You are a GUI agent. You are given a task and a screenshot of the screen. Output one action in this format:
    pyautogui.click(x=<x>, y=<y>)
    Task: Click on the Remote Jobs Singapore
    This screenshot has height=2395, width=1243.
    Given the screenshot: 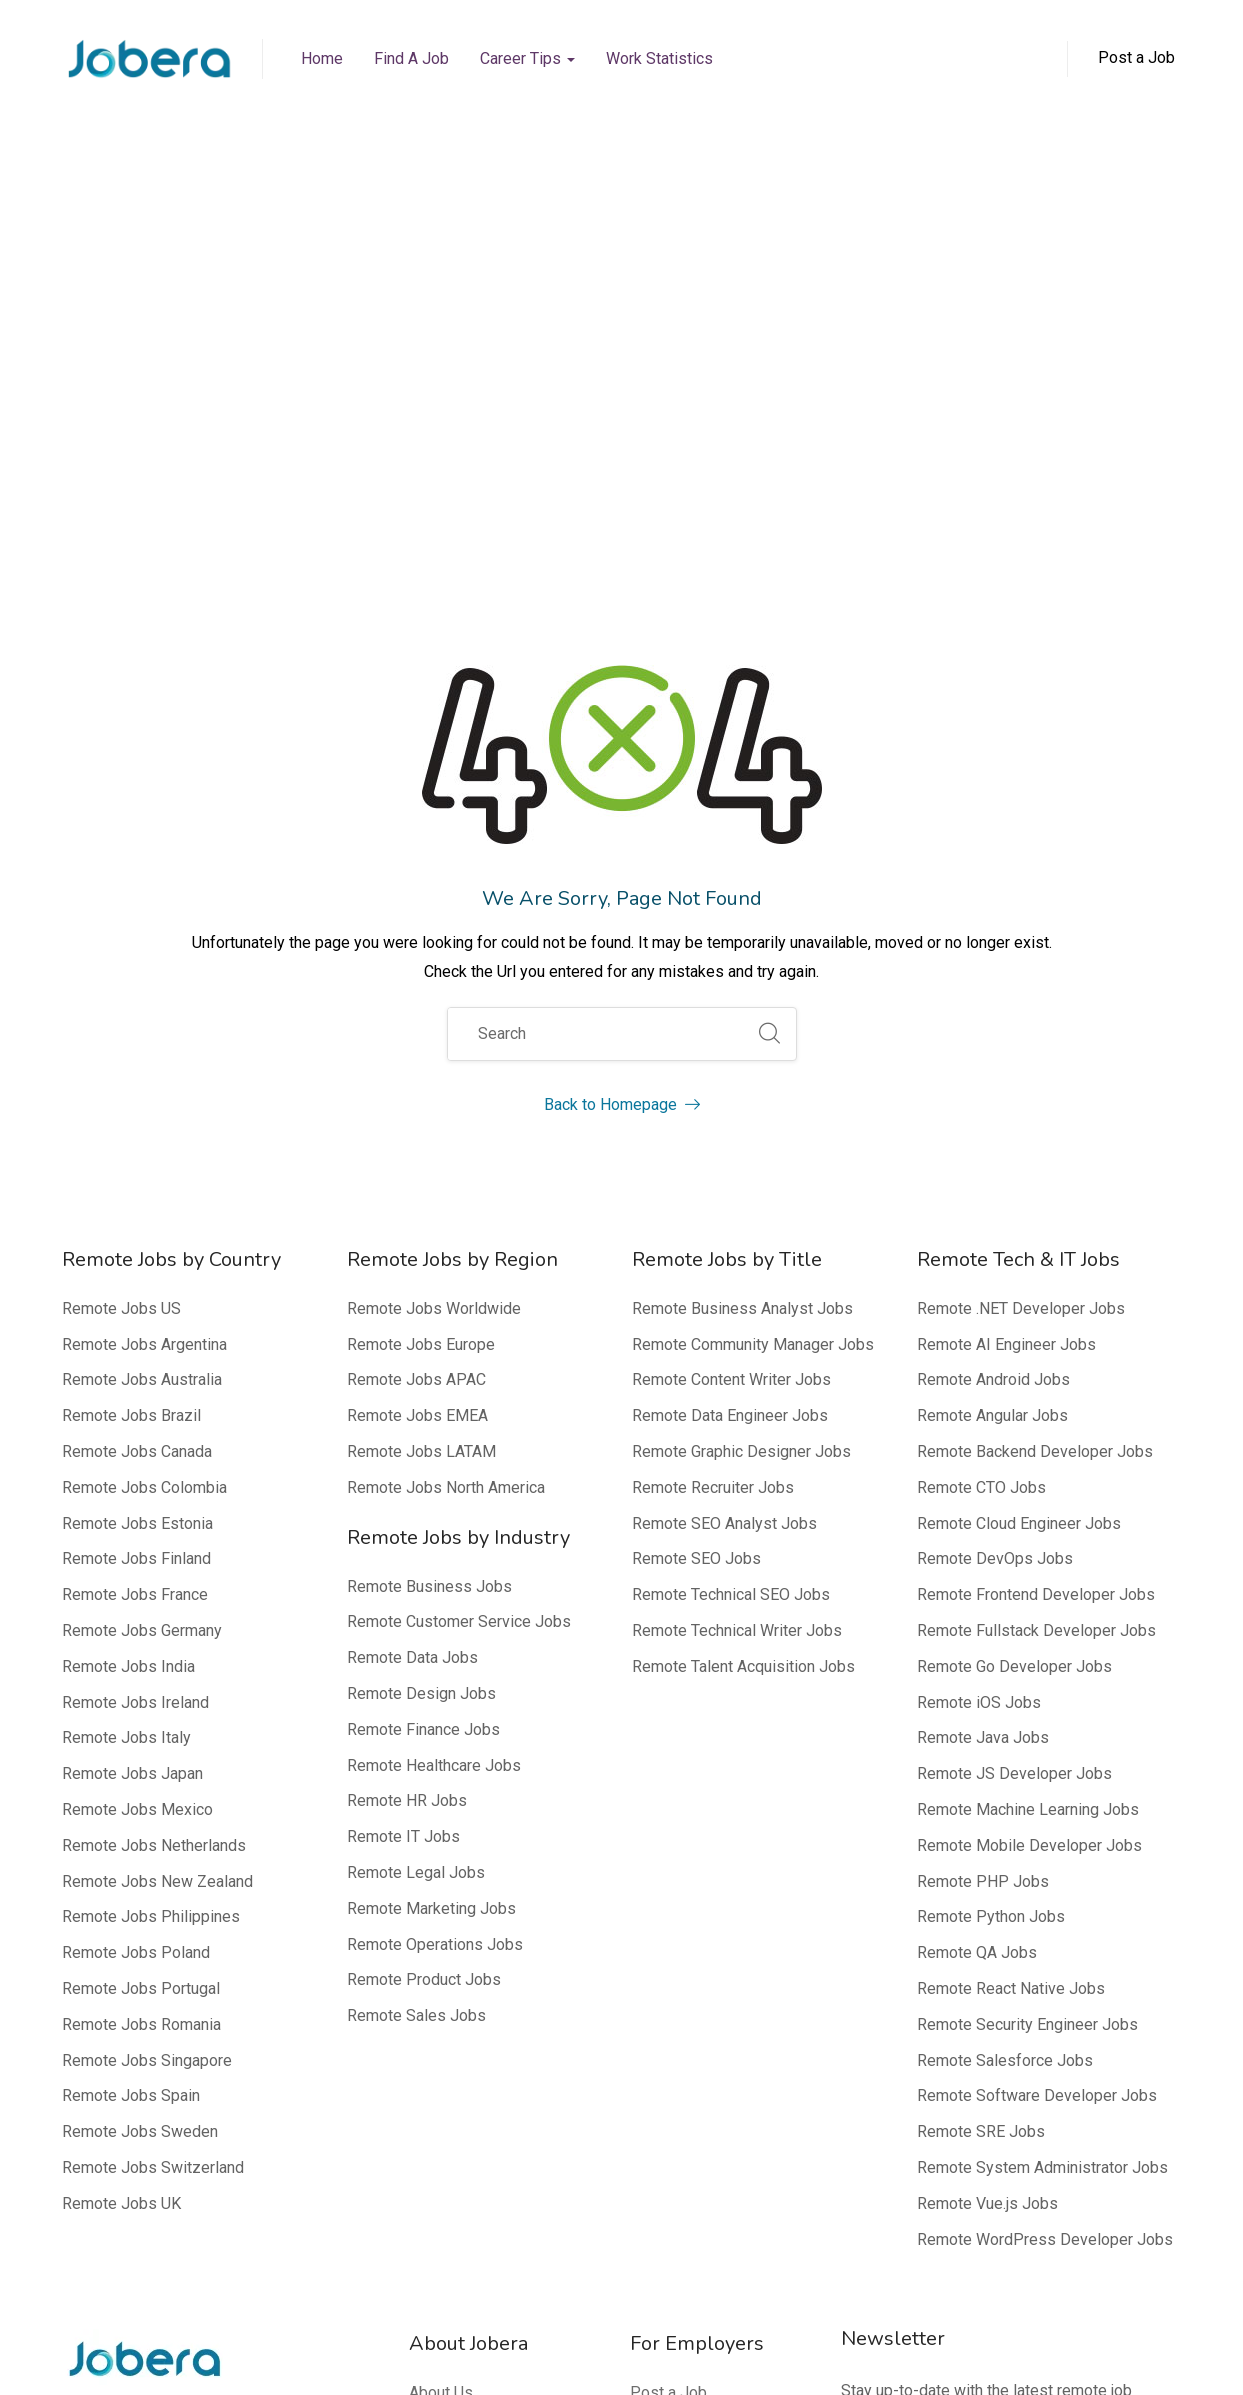 What is the action you would take?
    pyautogui.click(x=147, y=1684)
    